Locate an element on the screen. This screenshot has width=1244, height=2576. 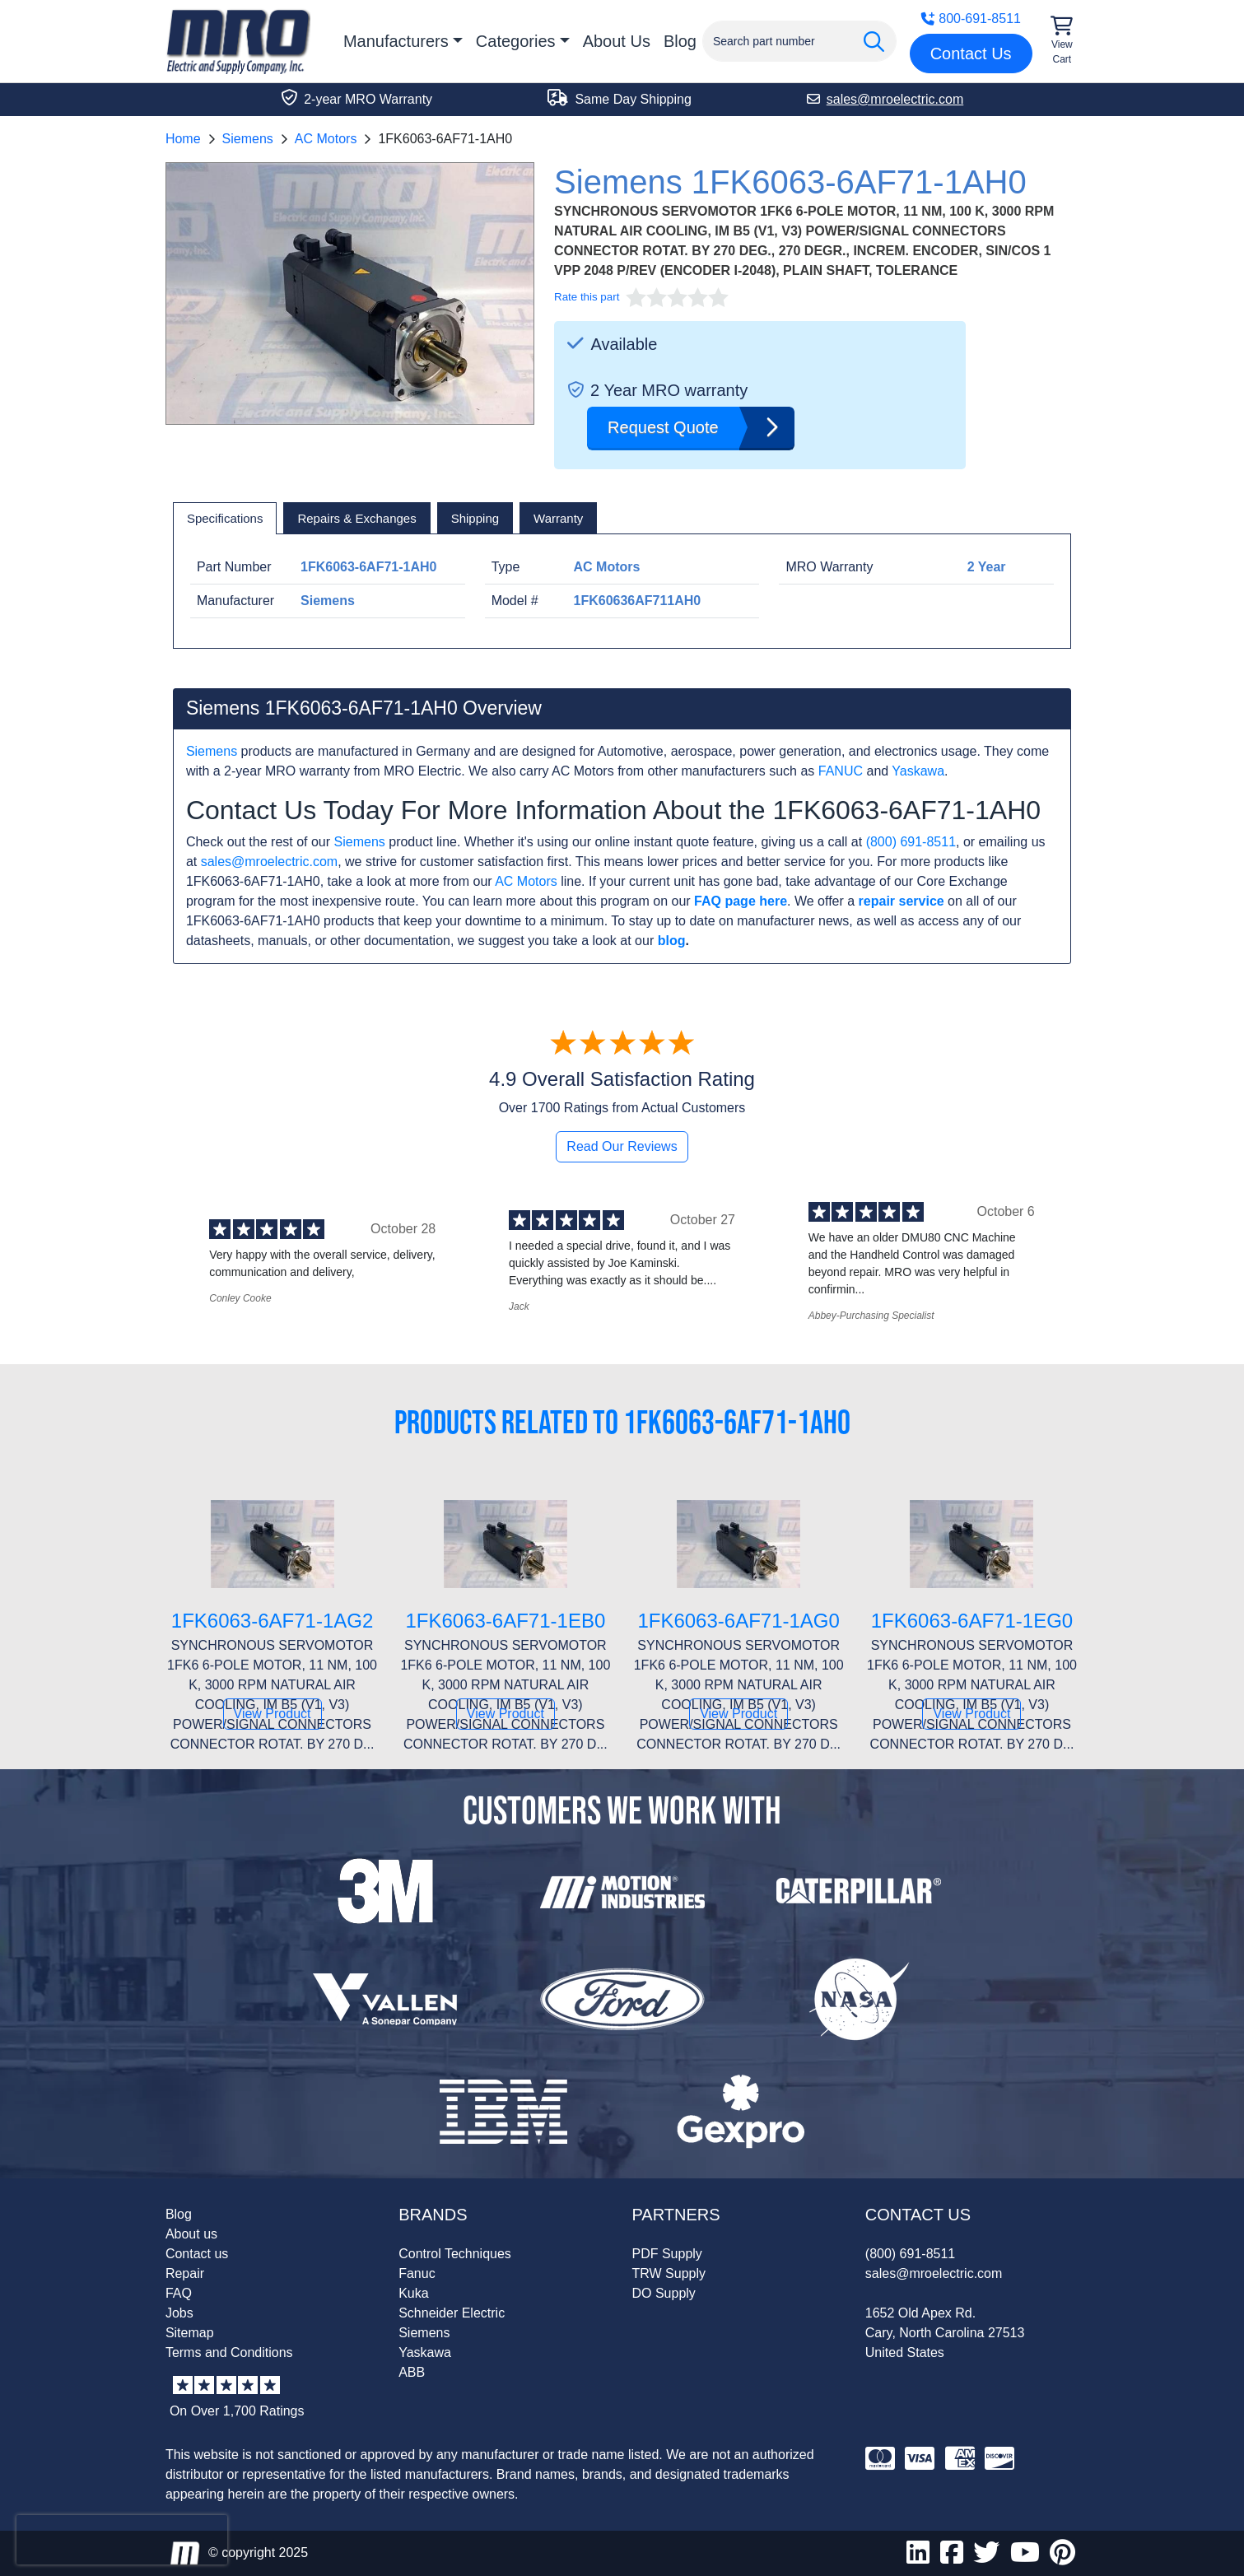
Control Techniques is located at coordinates (454, 2254).